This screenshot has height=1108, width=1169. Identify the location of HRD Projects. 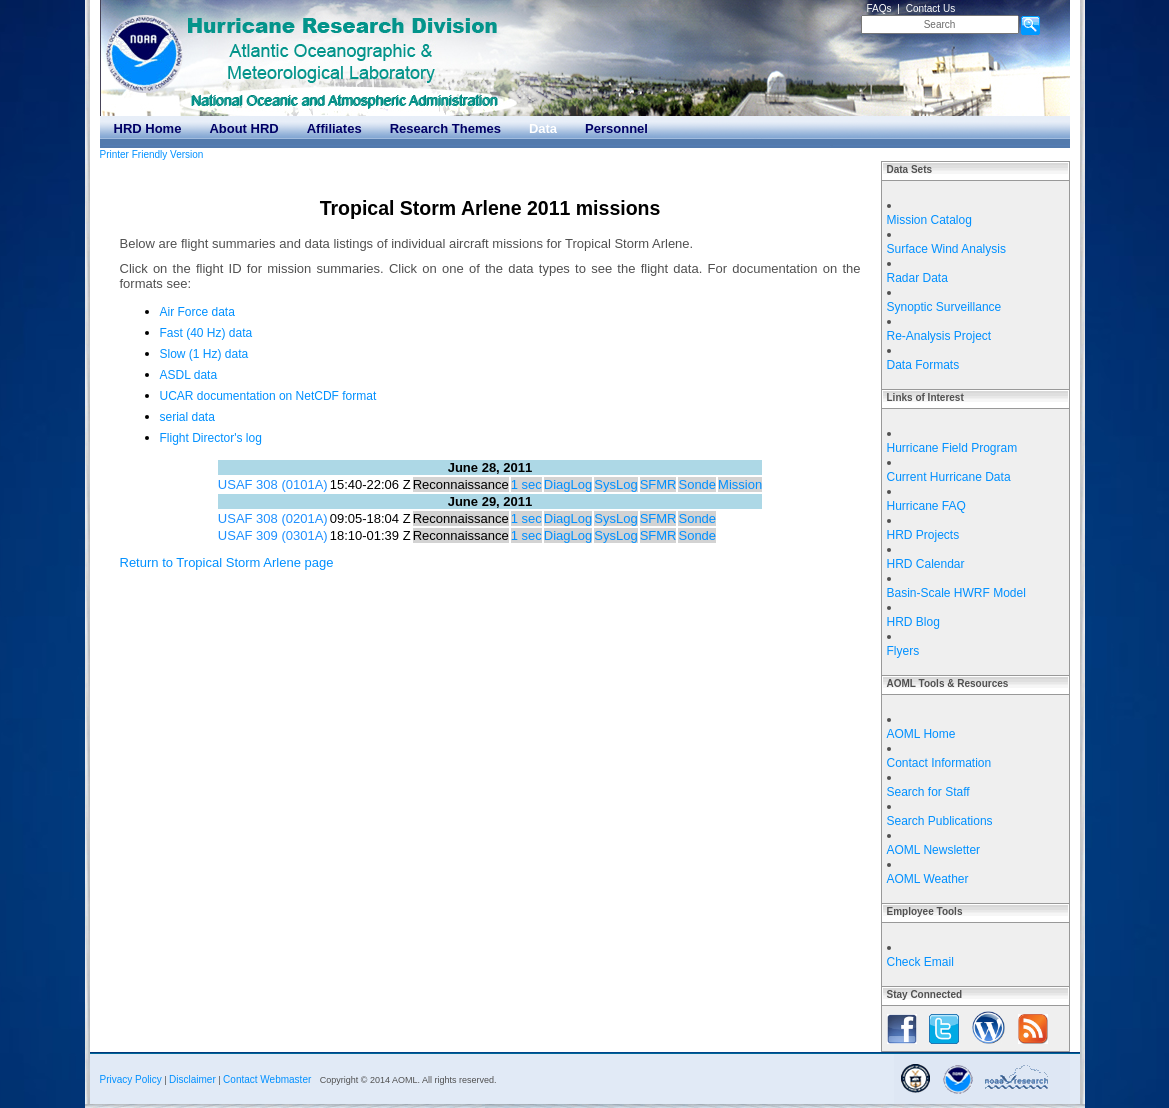
(923, 535).